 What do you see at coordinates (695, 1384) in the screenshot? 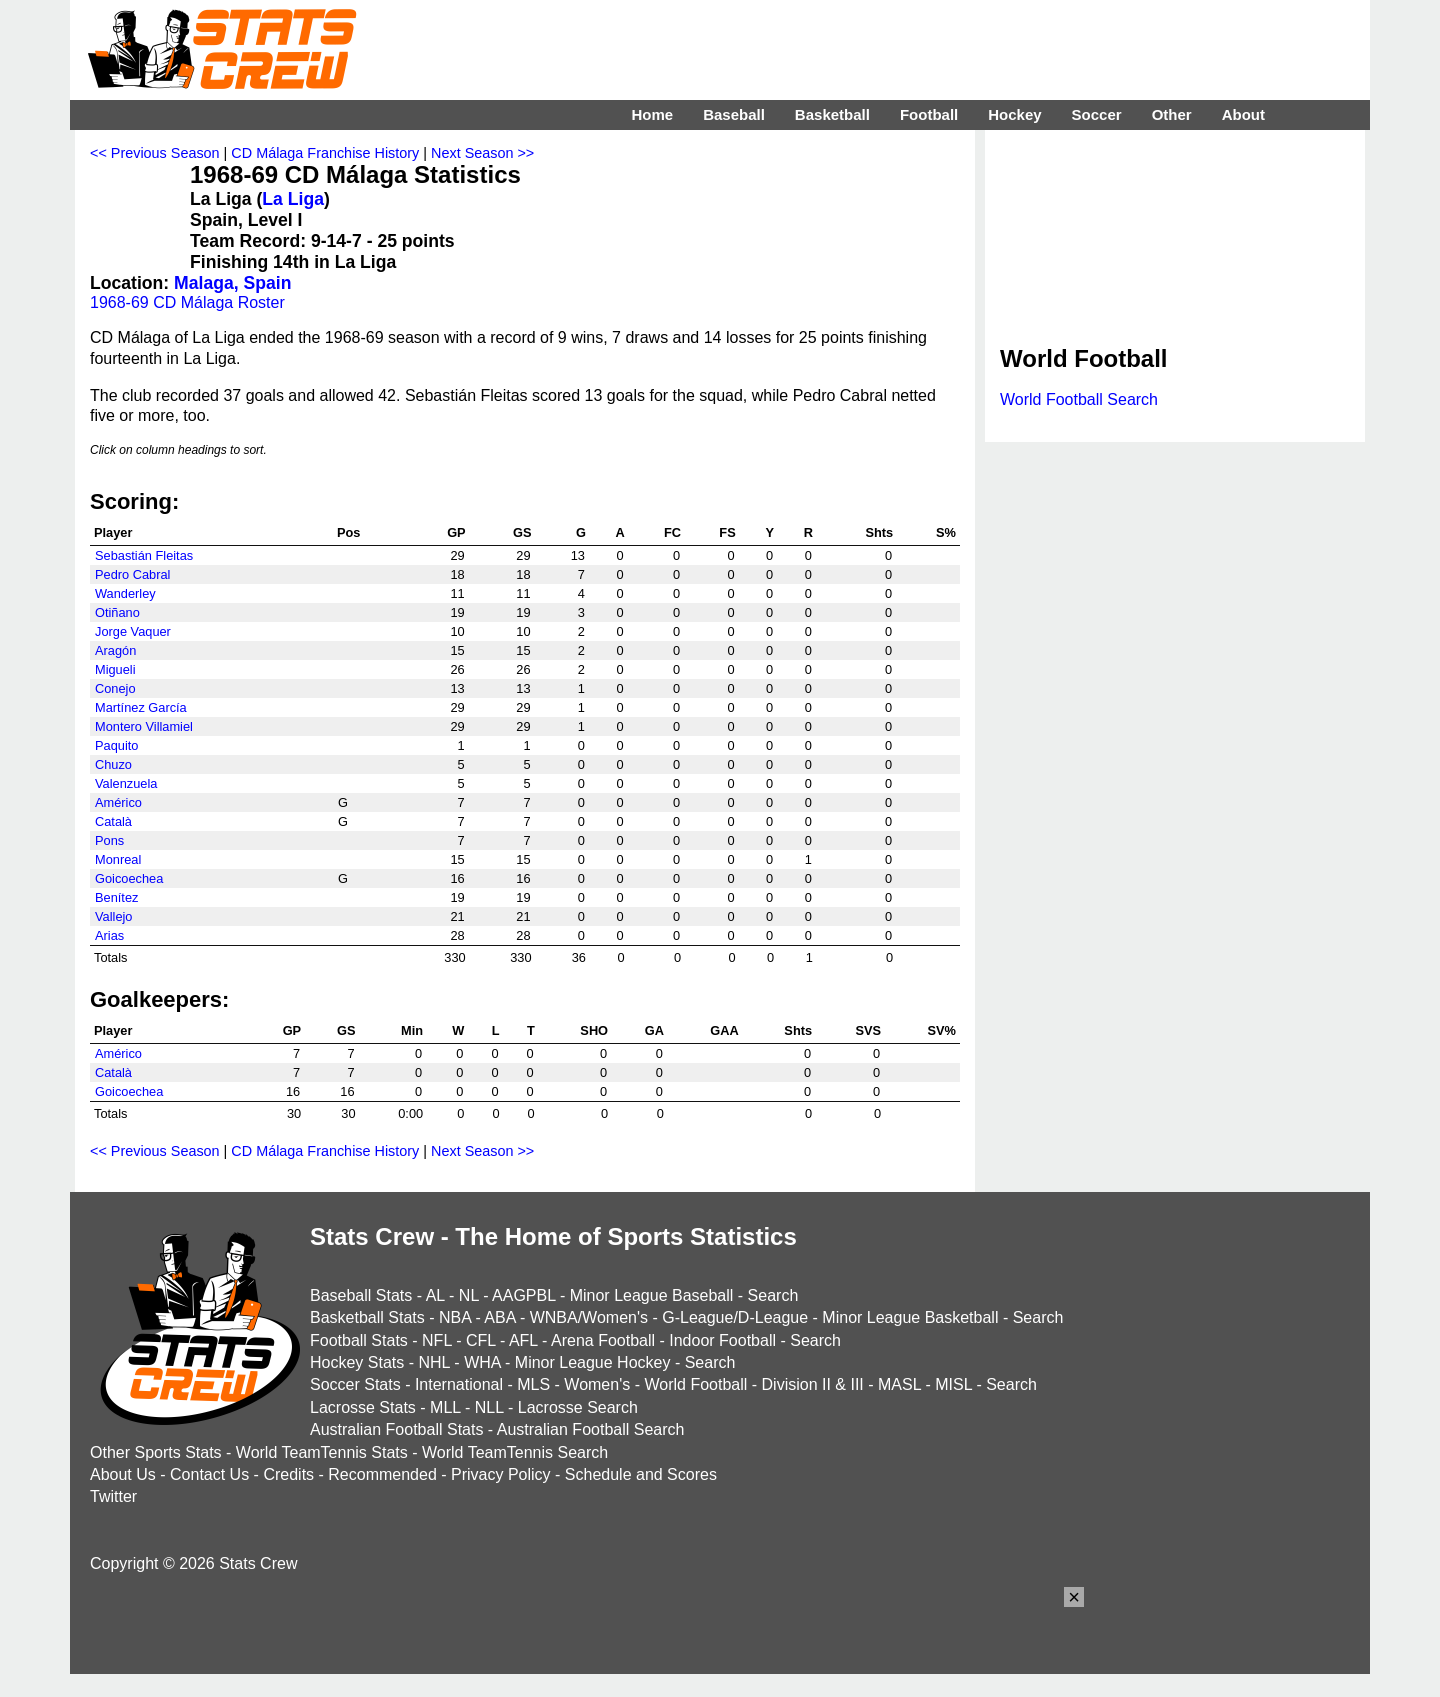
I see `World Football` at bounding box center [695, 1384].